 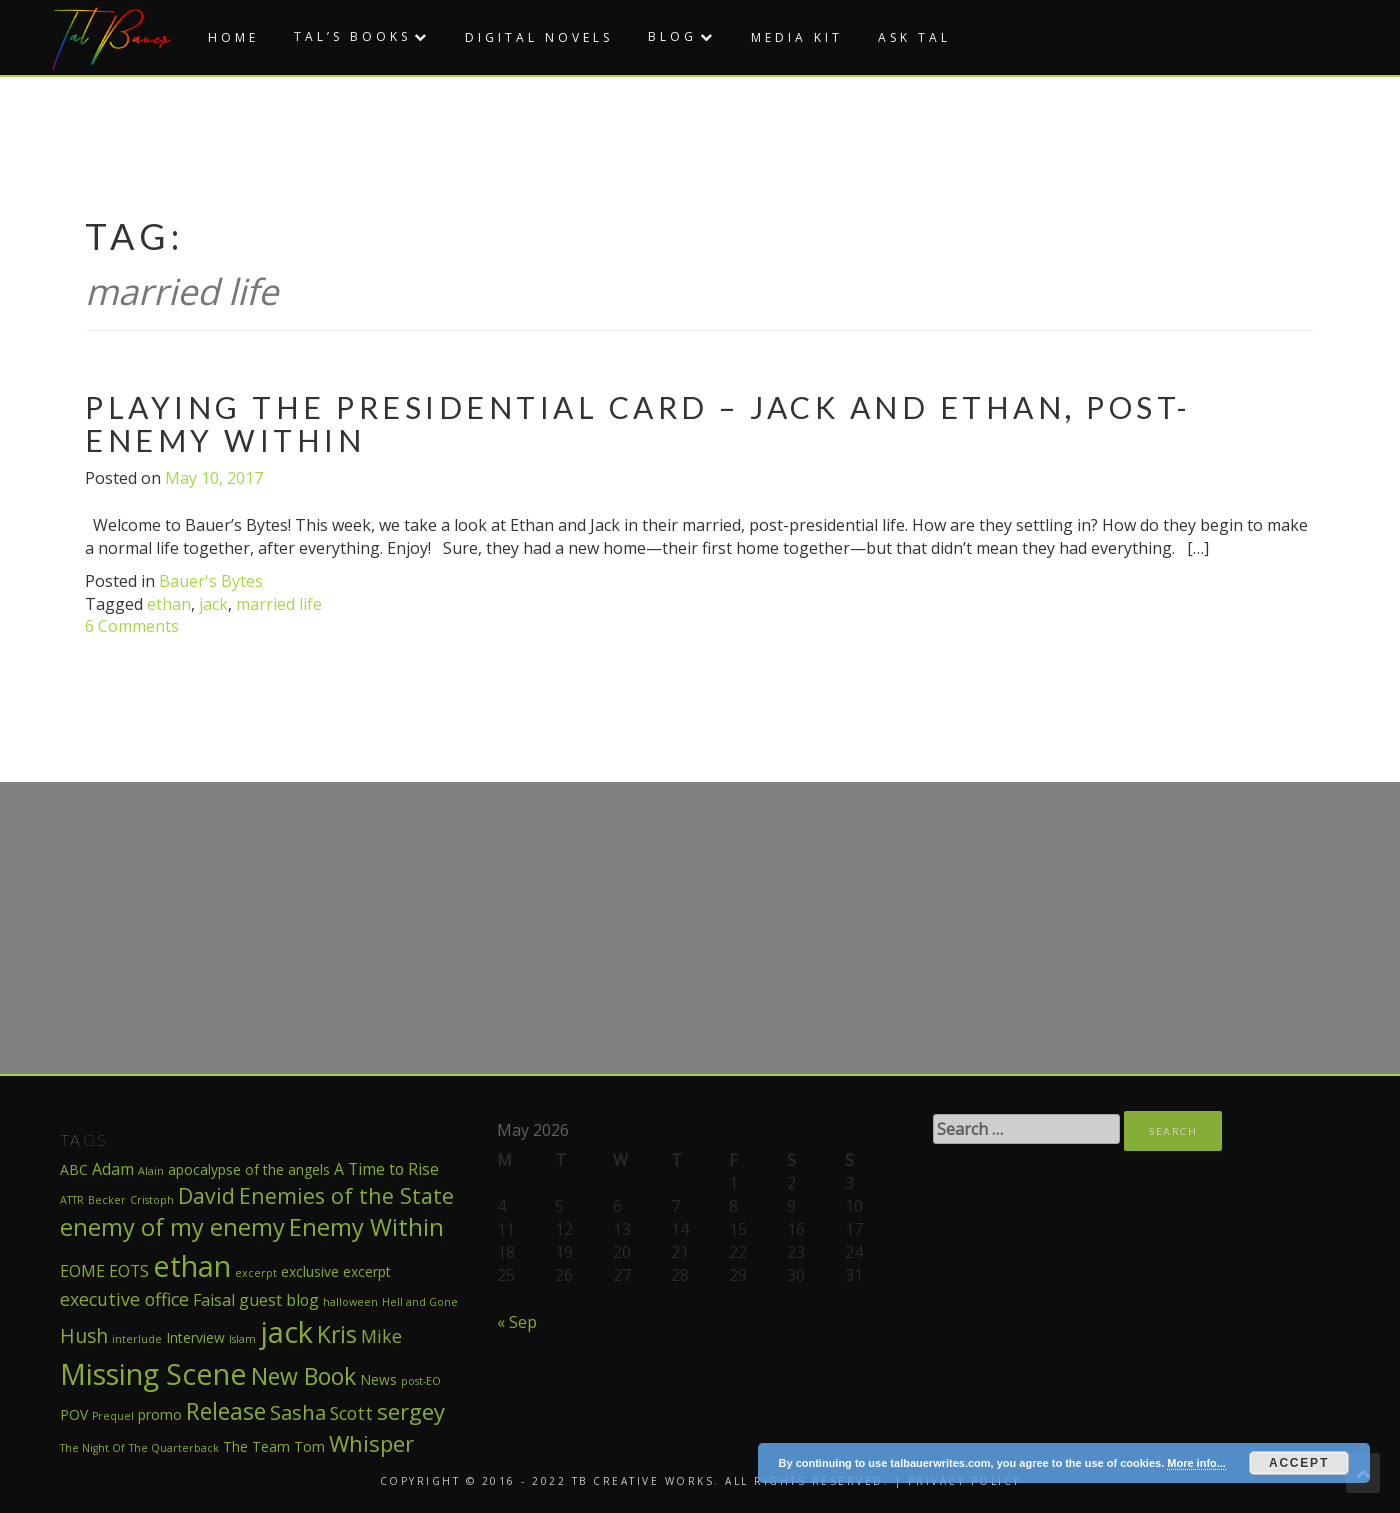 What do you see at coordinates (242, 1339) in the screenshot?
I see `Islam [Islam (1 item)]` at bounding box center [242, 1339].